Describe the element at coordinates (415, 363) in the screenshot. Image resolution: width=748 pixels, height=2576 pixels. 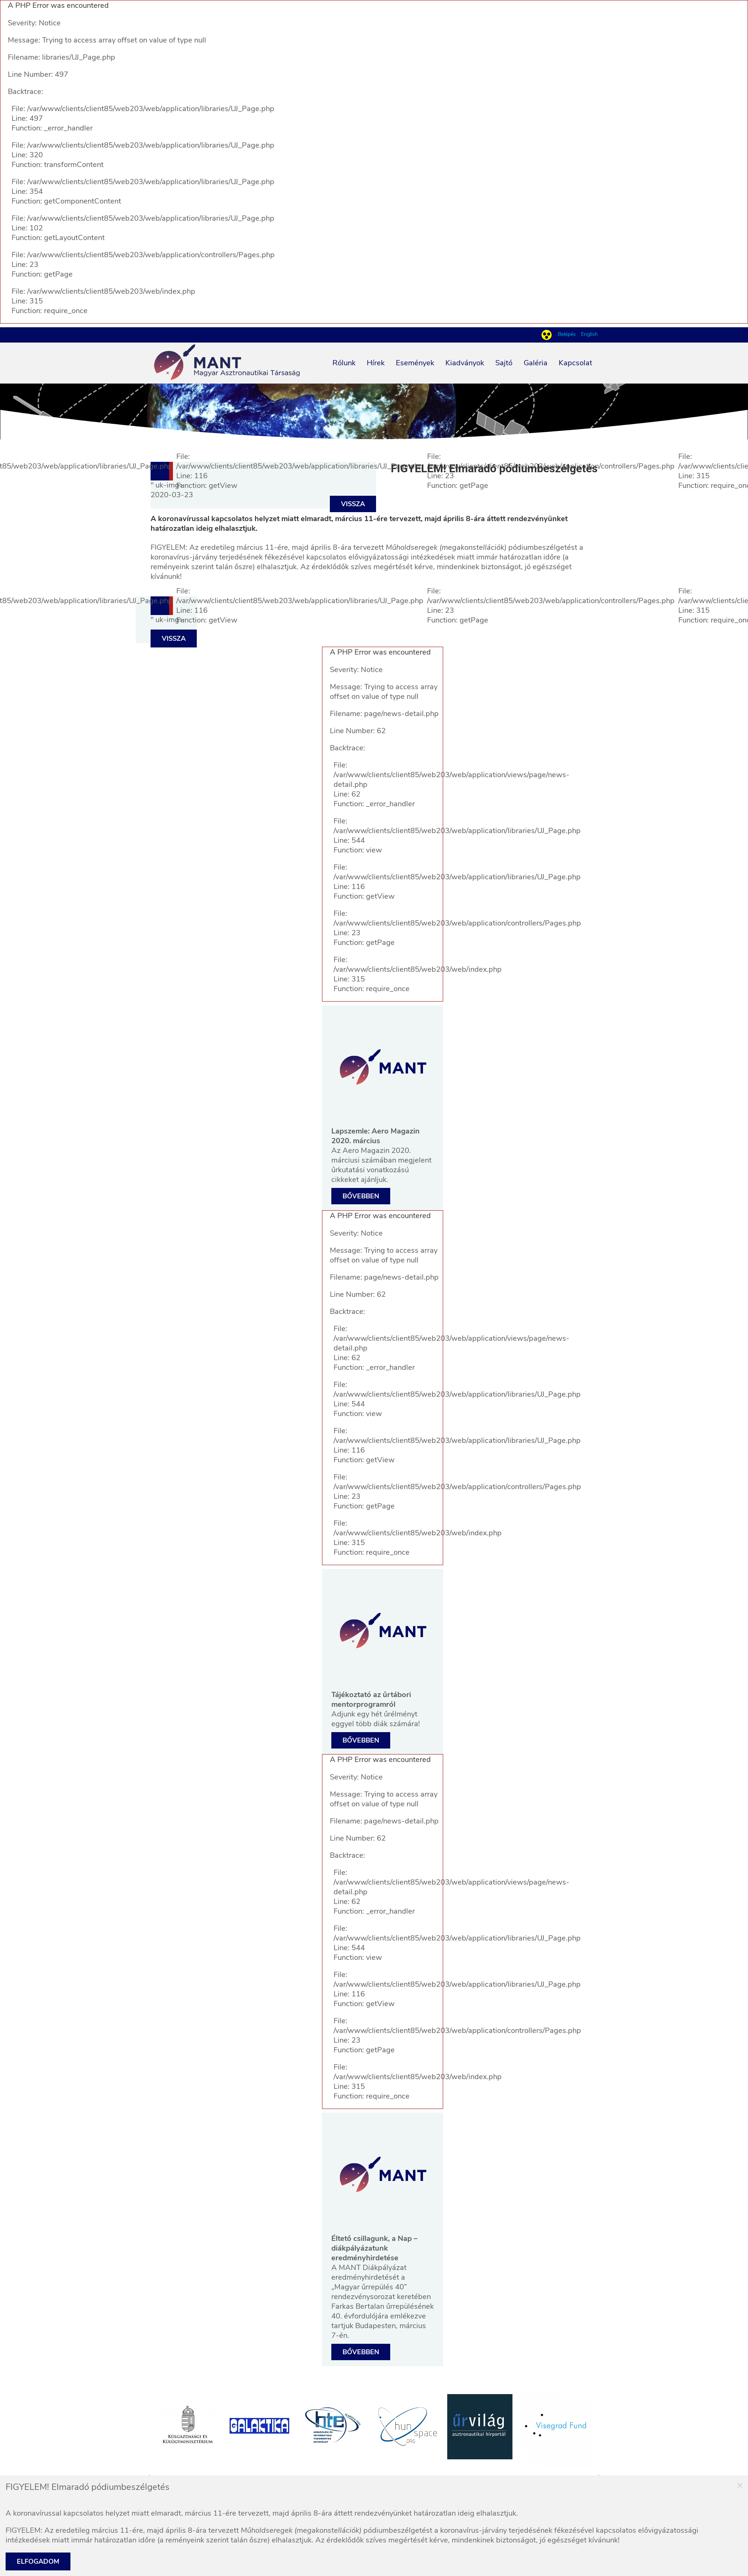
I see `Események` at that location.